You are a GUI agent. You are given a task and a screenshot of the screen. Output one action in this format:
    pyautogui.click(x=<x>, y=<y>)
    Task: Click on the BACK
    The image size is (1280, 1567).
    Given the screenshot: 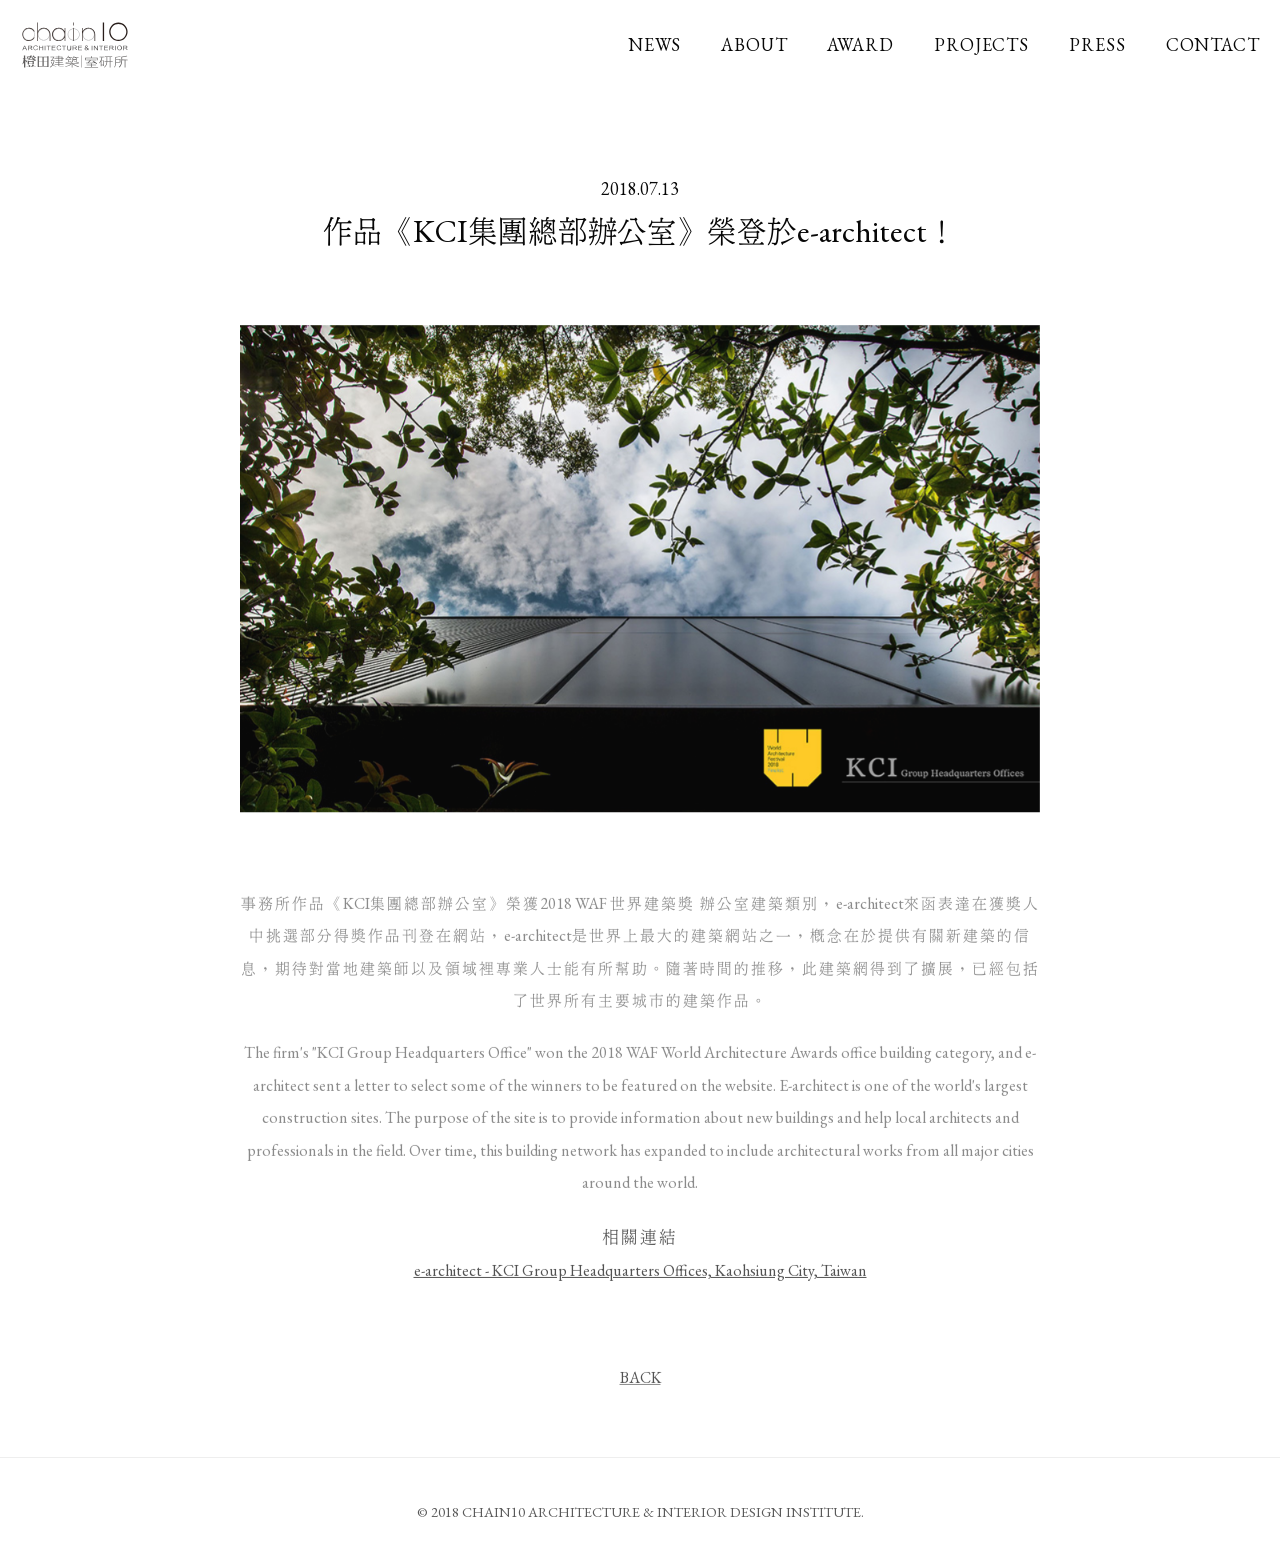 What is the action you would take?
    pyautogui.click(x=640, y=1380)
    